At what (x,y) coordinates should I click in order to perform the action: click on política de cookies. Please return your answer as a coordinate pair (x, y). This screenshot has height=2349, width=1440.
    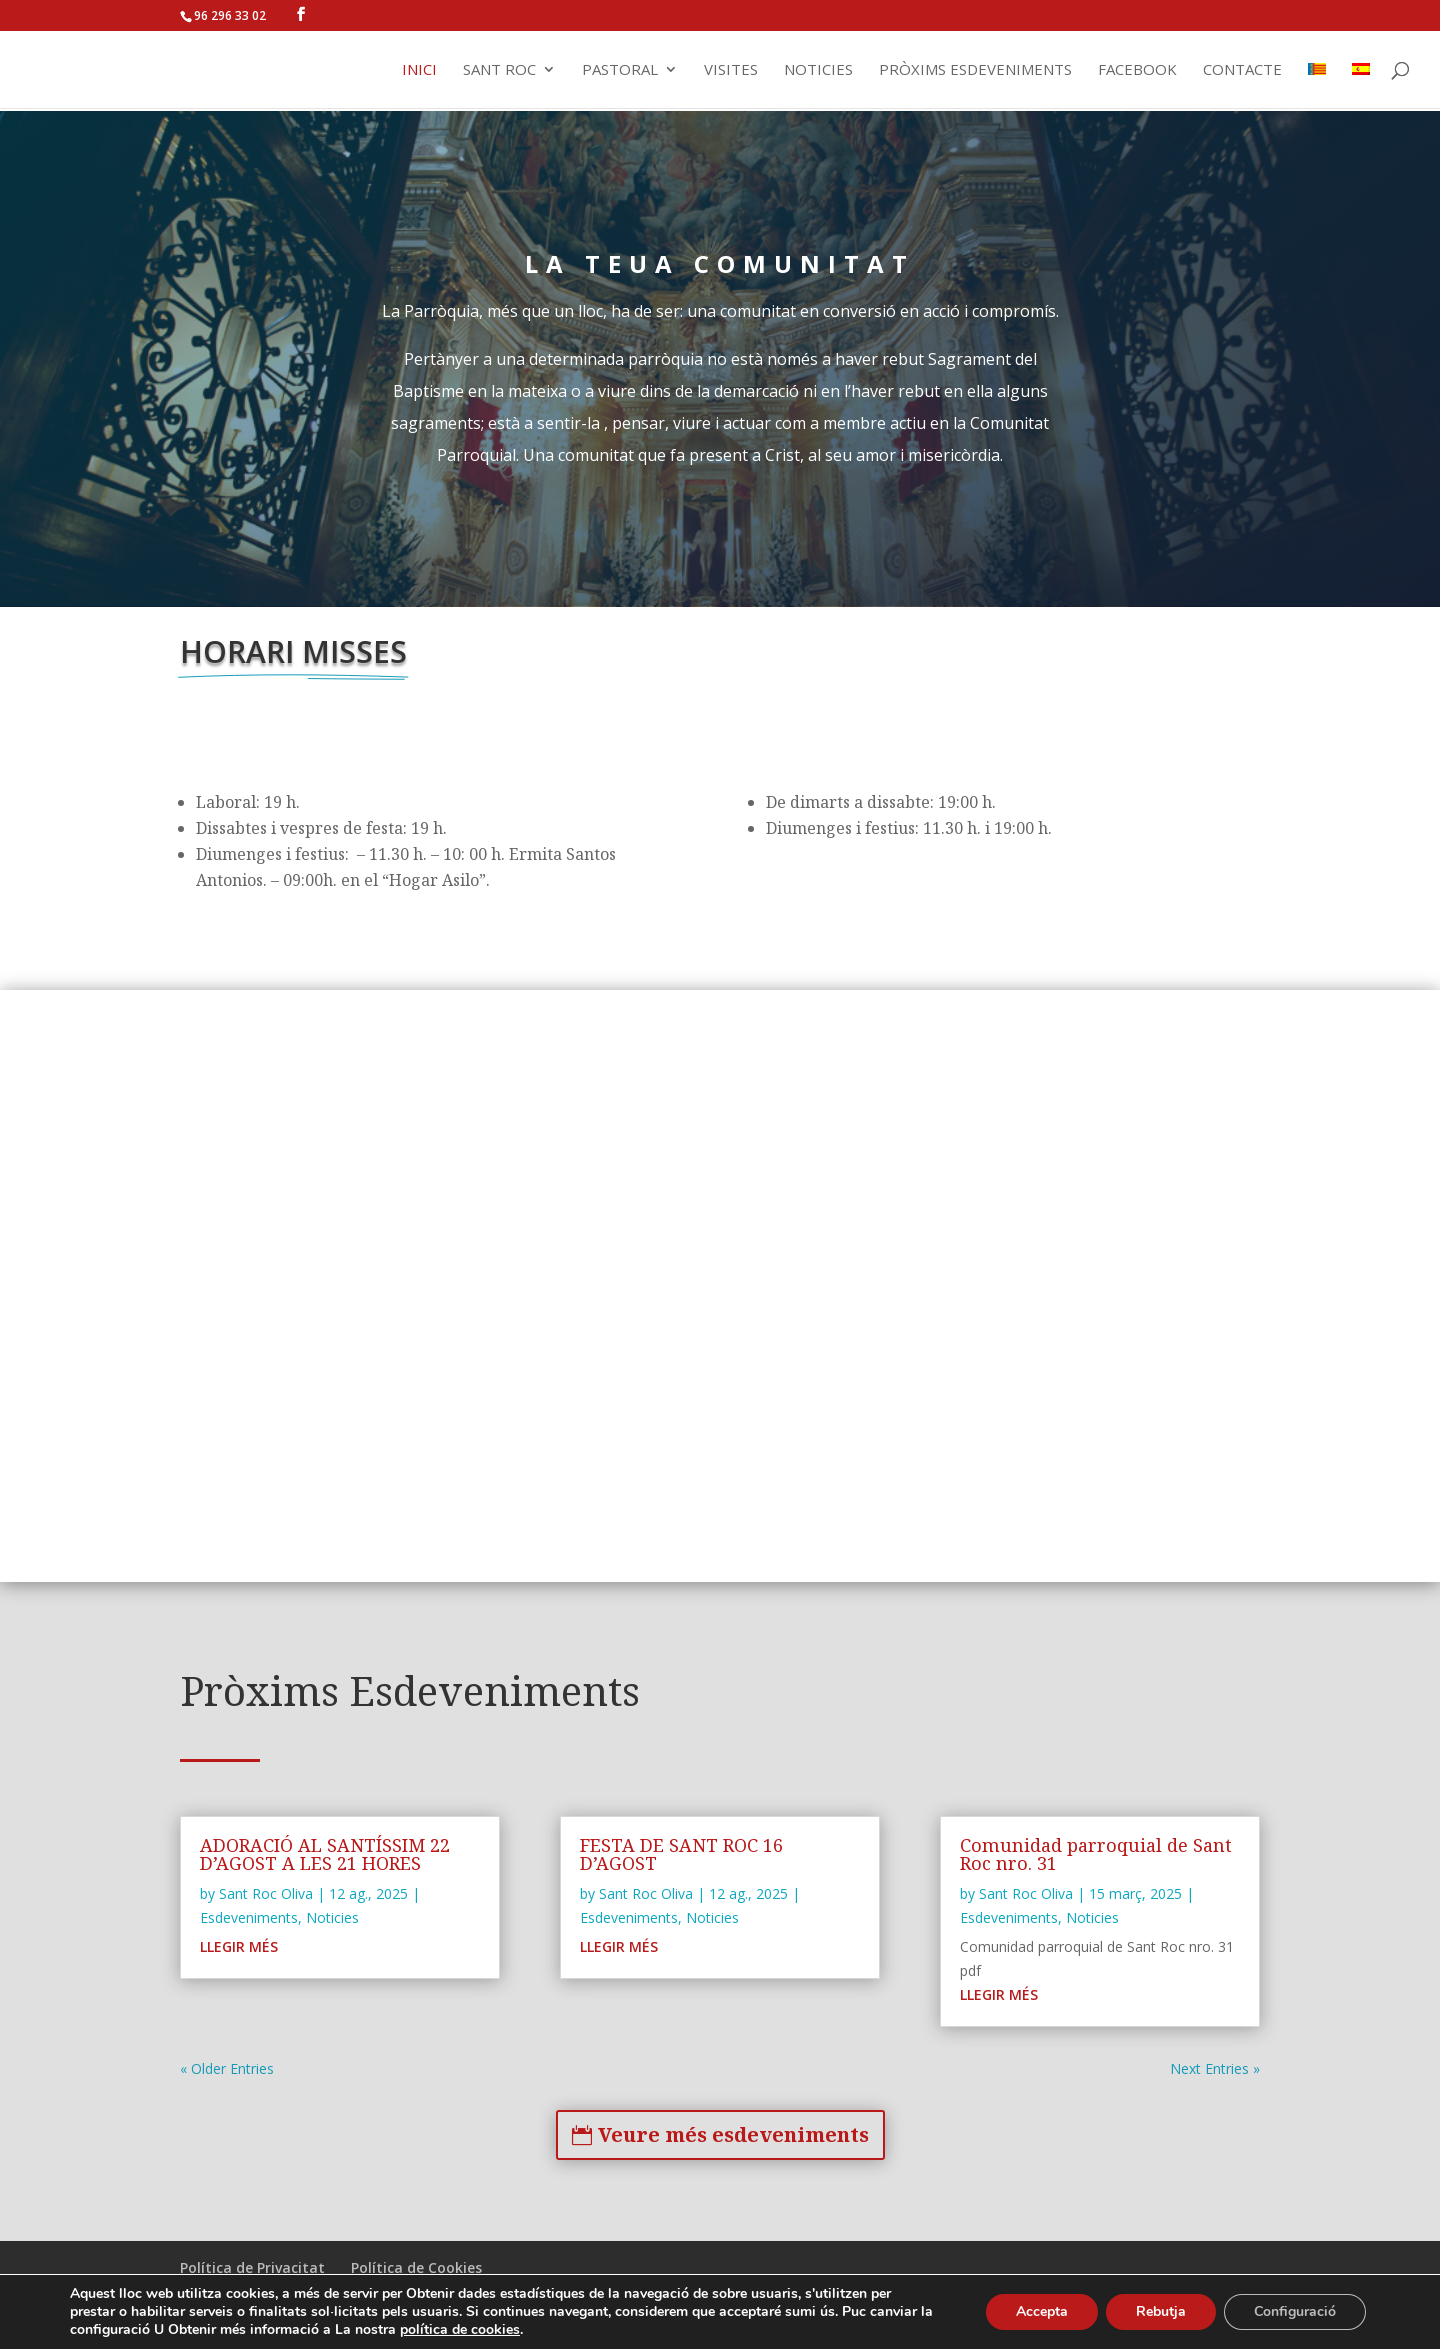
    Looking at the image, I should click on (460, 2329).